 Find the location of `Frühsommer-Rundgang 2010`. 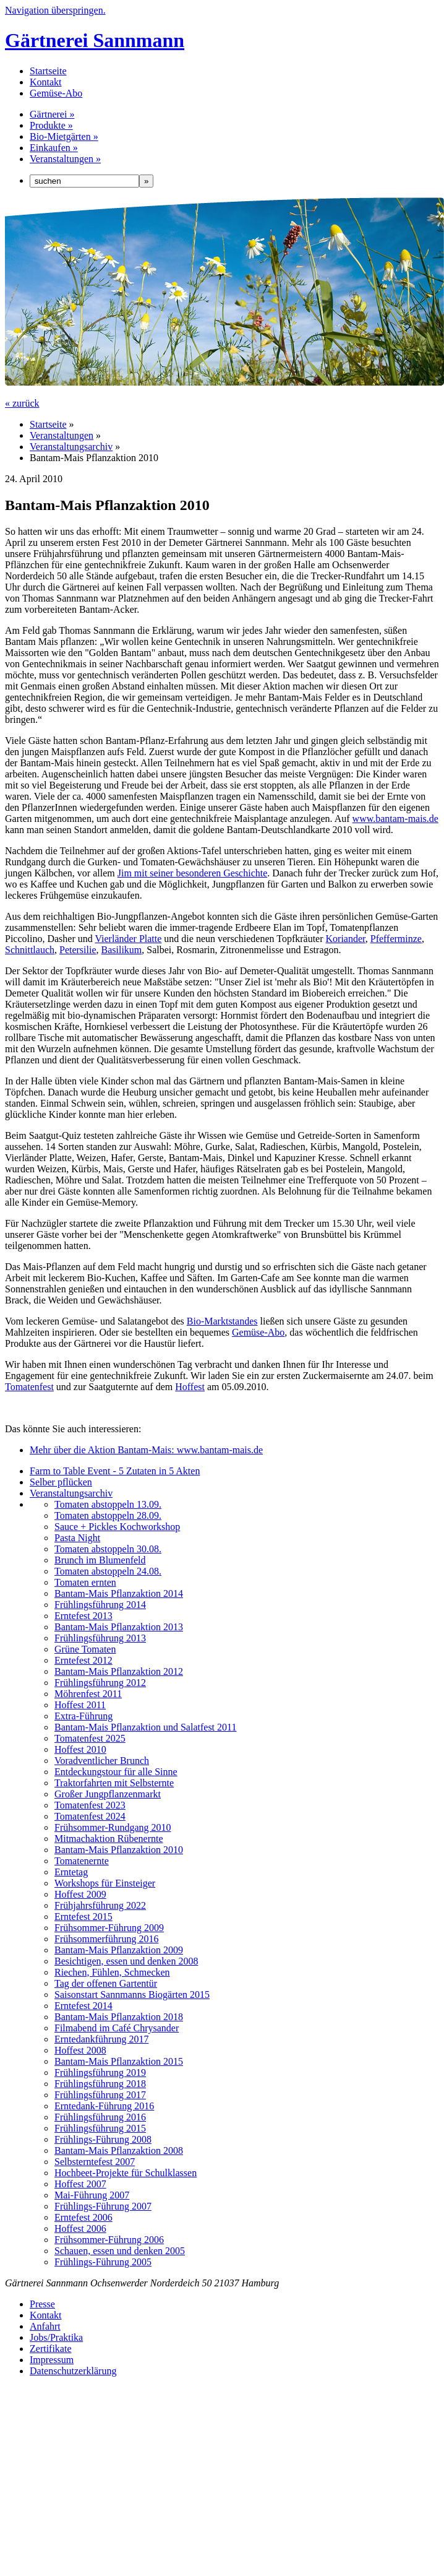

Frühsommer-Rundgang 2010 is located at coordinates (112, 1827).